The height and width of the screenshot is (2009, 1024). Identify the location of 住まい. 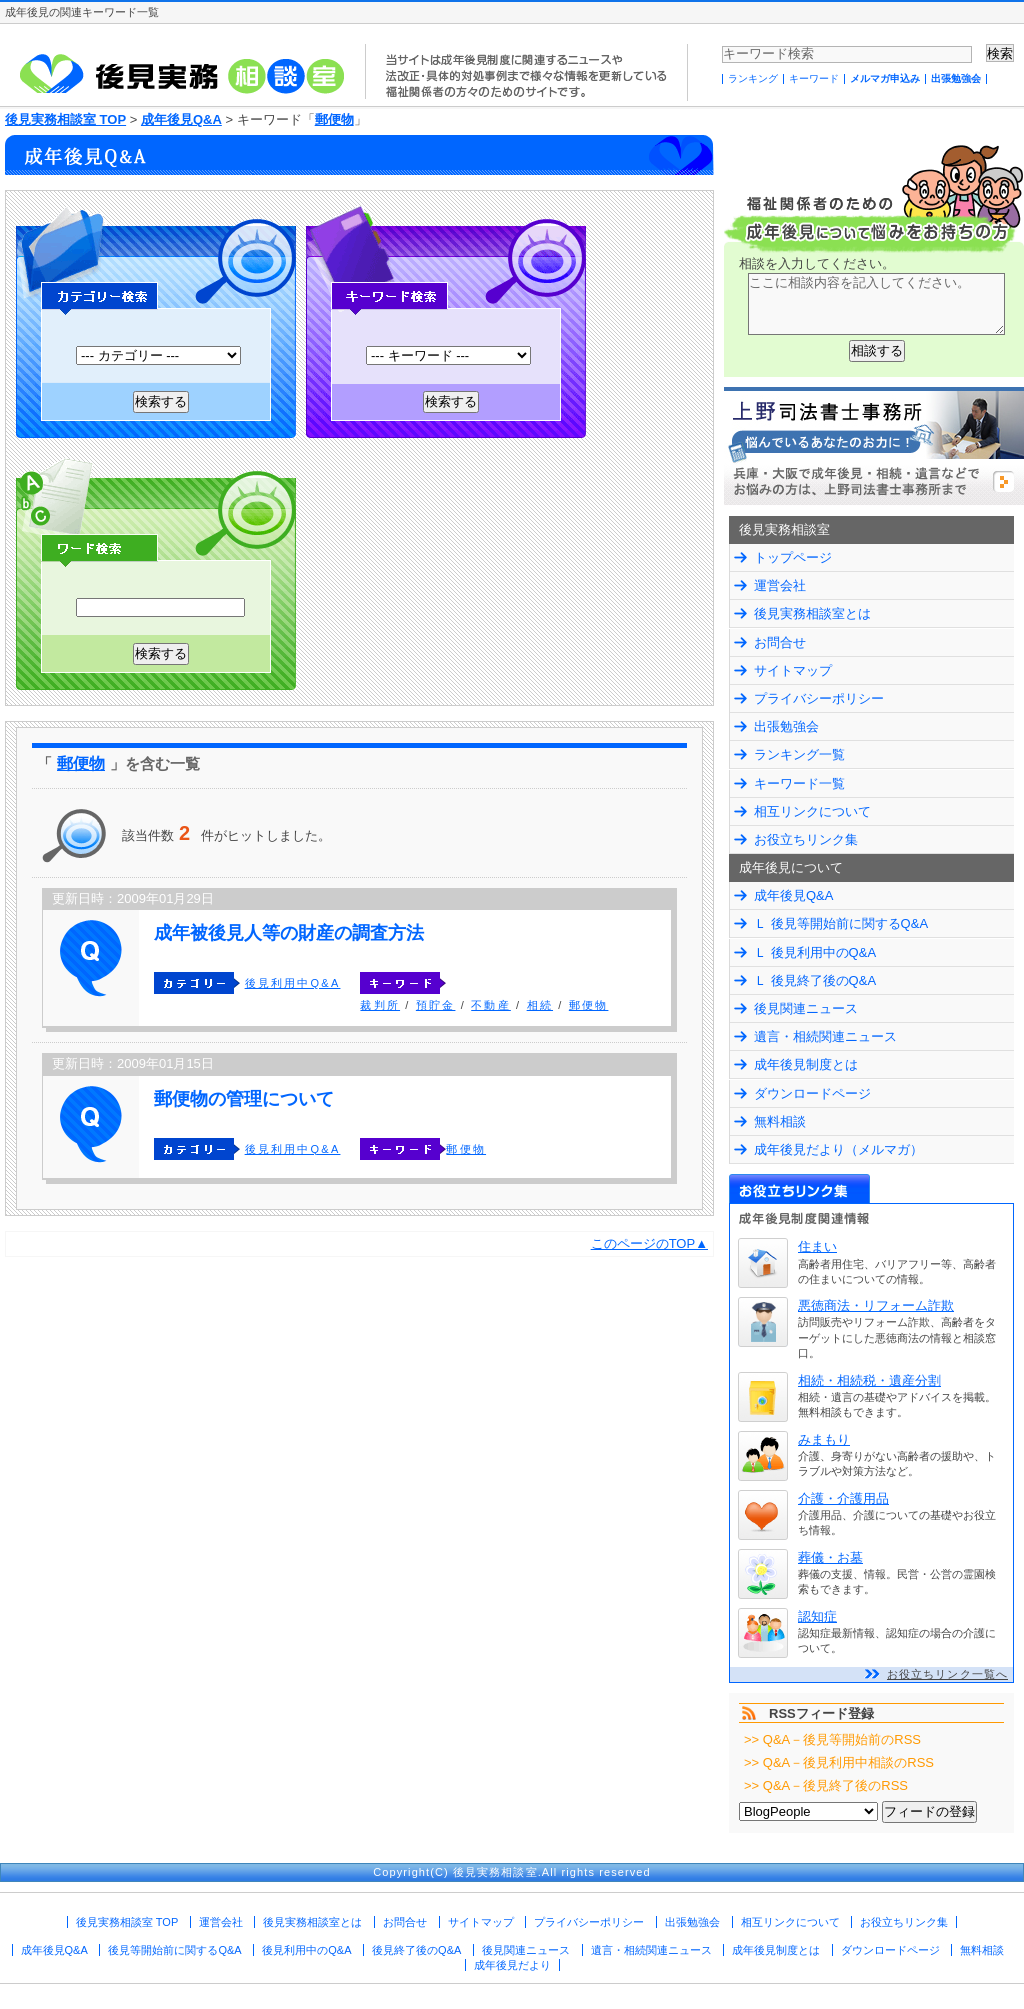
(817, 1246).